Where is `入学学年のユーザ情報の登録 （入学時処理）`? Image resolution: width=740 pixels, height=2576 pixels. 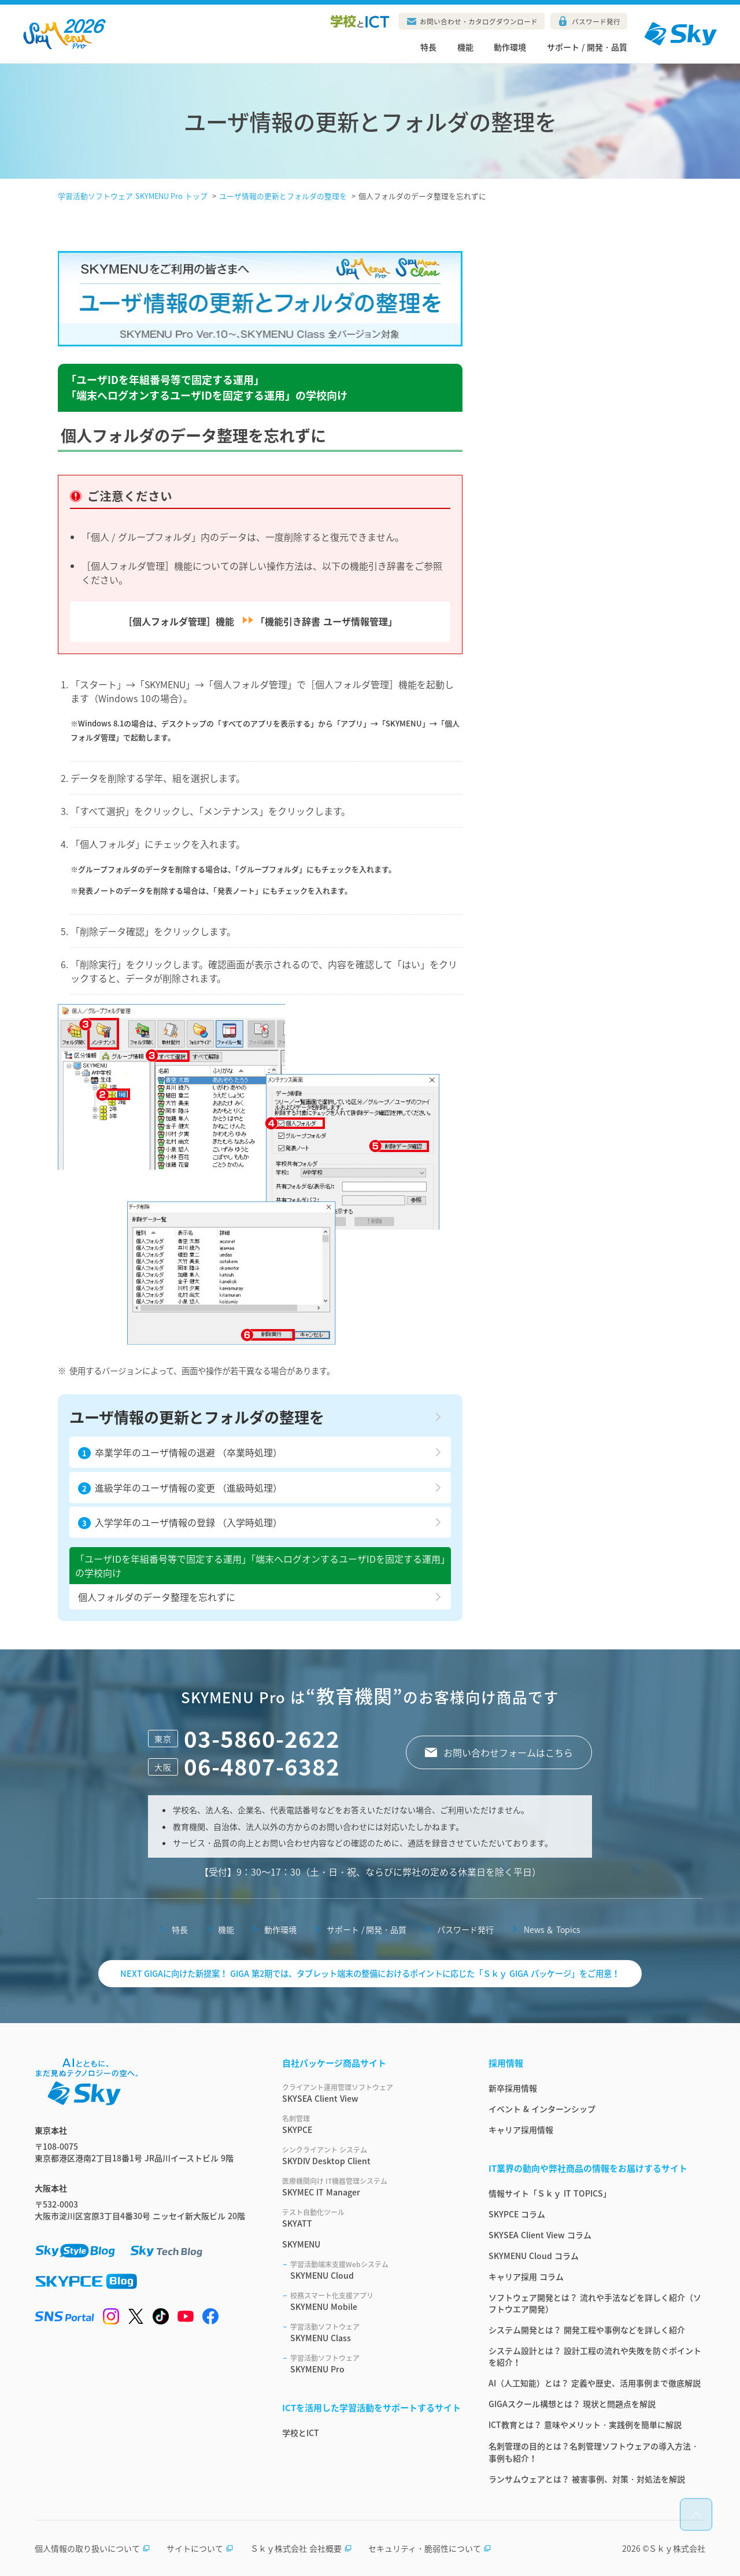 入学学年のユーザ情報の登録 （入学時処理） is located at coordinates (180, 1522).